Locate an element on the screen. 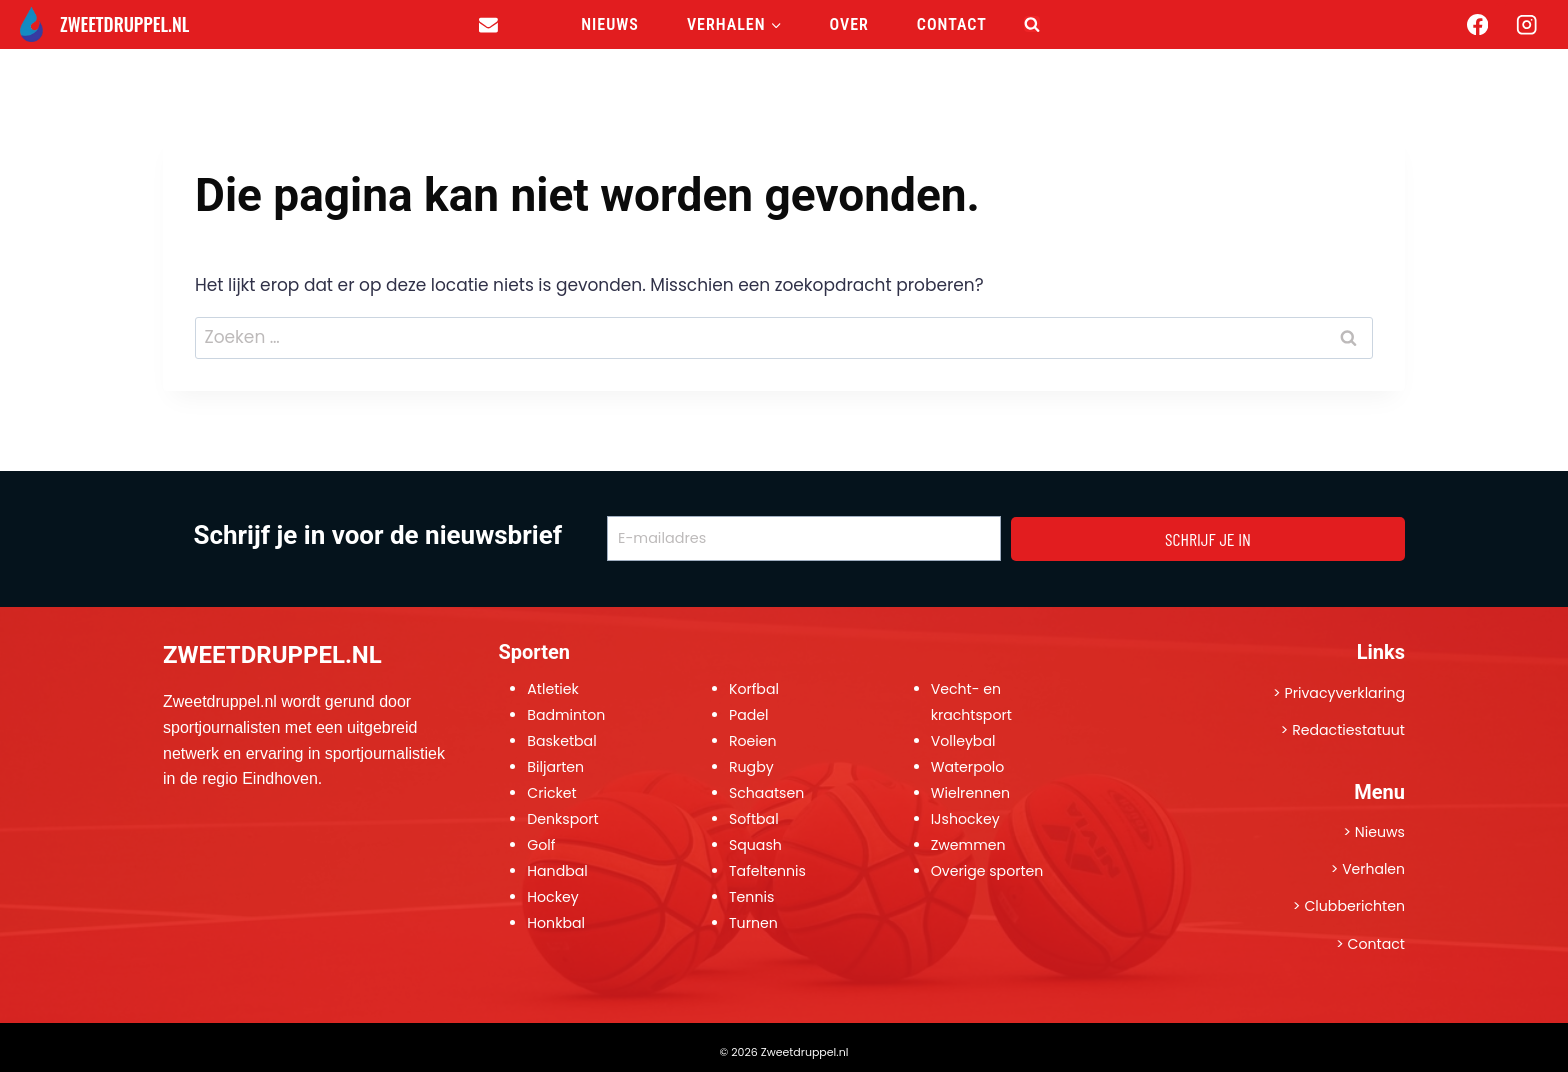  Wielrennen is located at coordinates (971, 793).